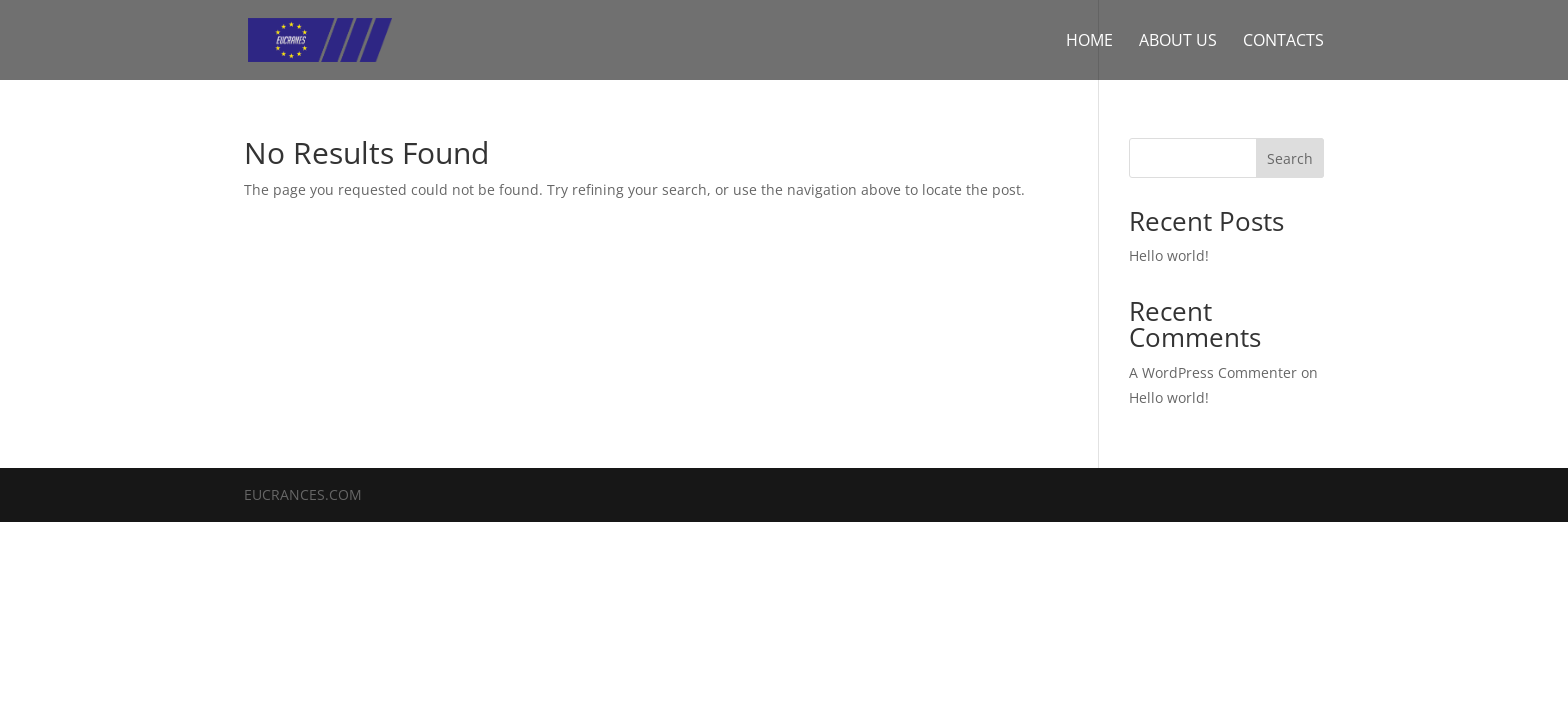 The width and height of the screenshot is (1568, 720). What do you see at coordinates (1283, 42) in the screenshot?
I see `Contacts` at bounding box center [1283, 42].